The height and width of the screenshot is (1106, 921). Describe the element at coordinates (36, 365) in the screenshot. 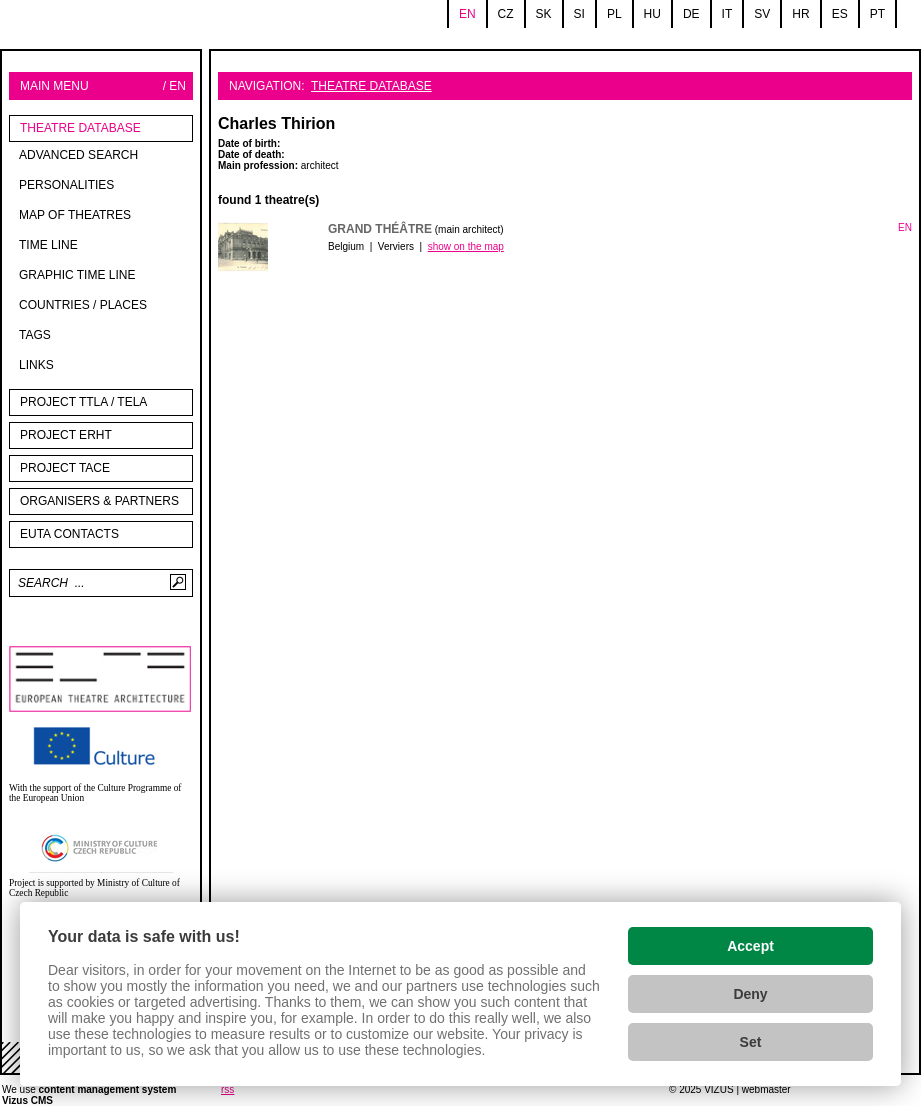

I see `Links` at that location.